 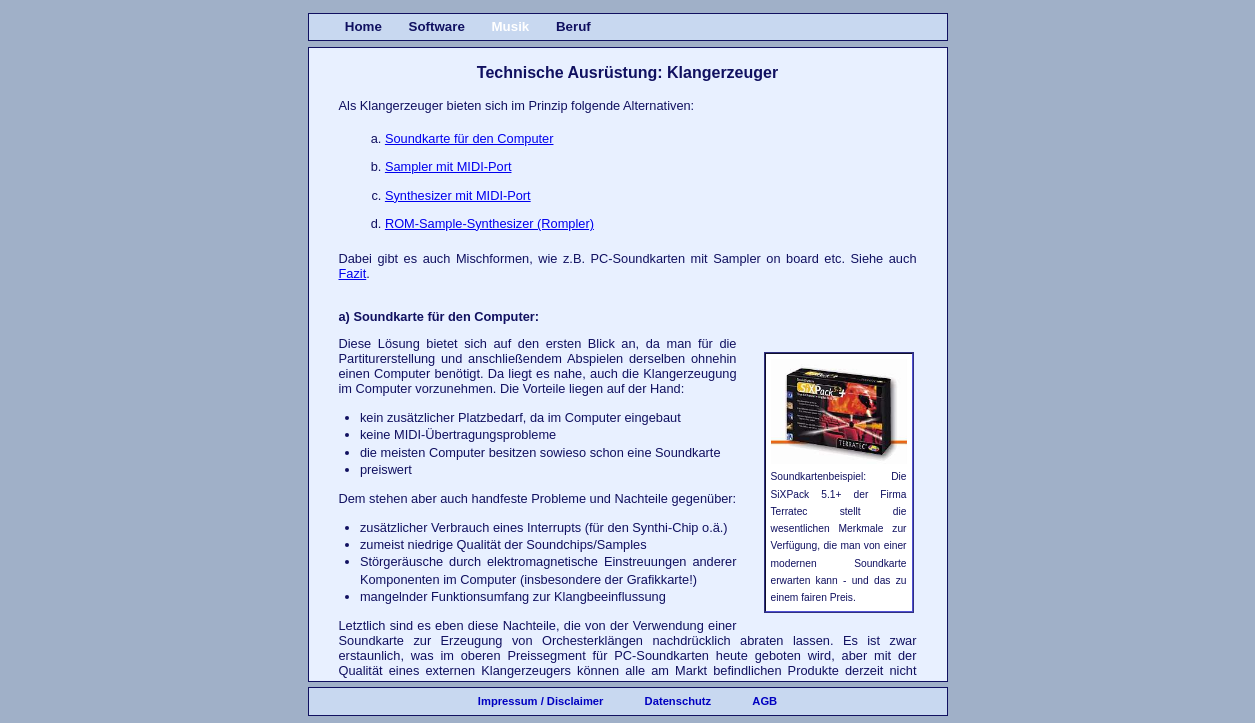 I want to click on Technische Ausrüstung: Klangerzeuger, so click(x=627, y=72).